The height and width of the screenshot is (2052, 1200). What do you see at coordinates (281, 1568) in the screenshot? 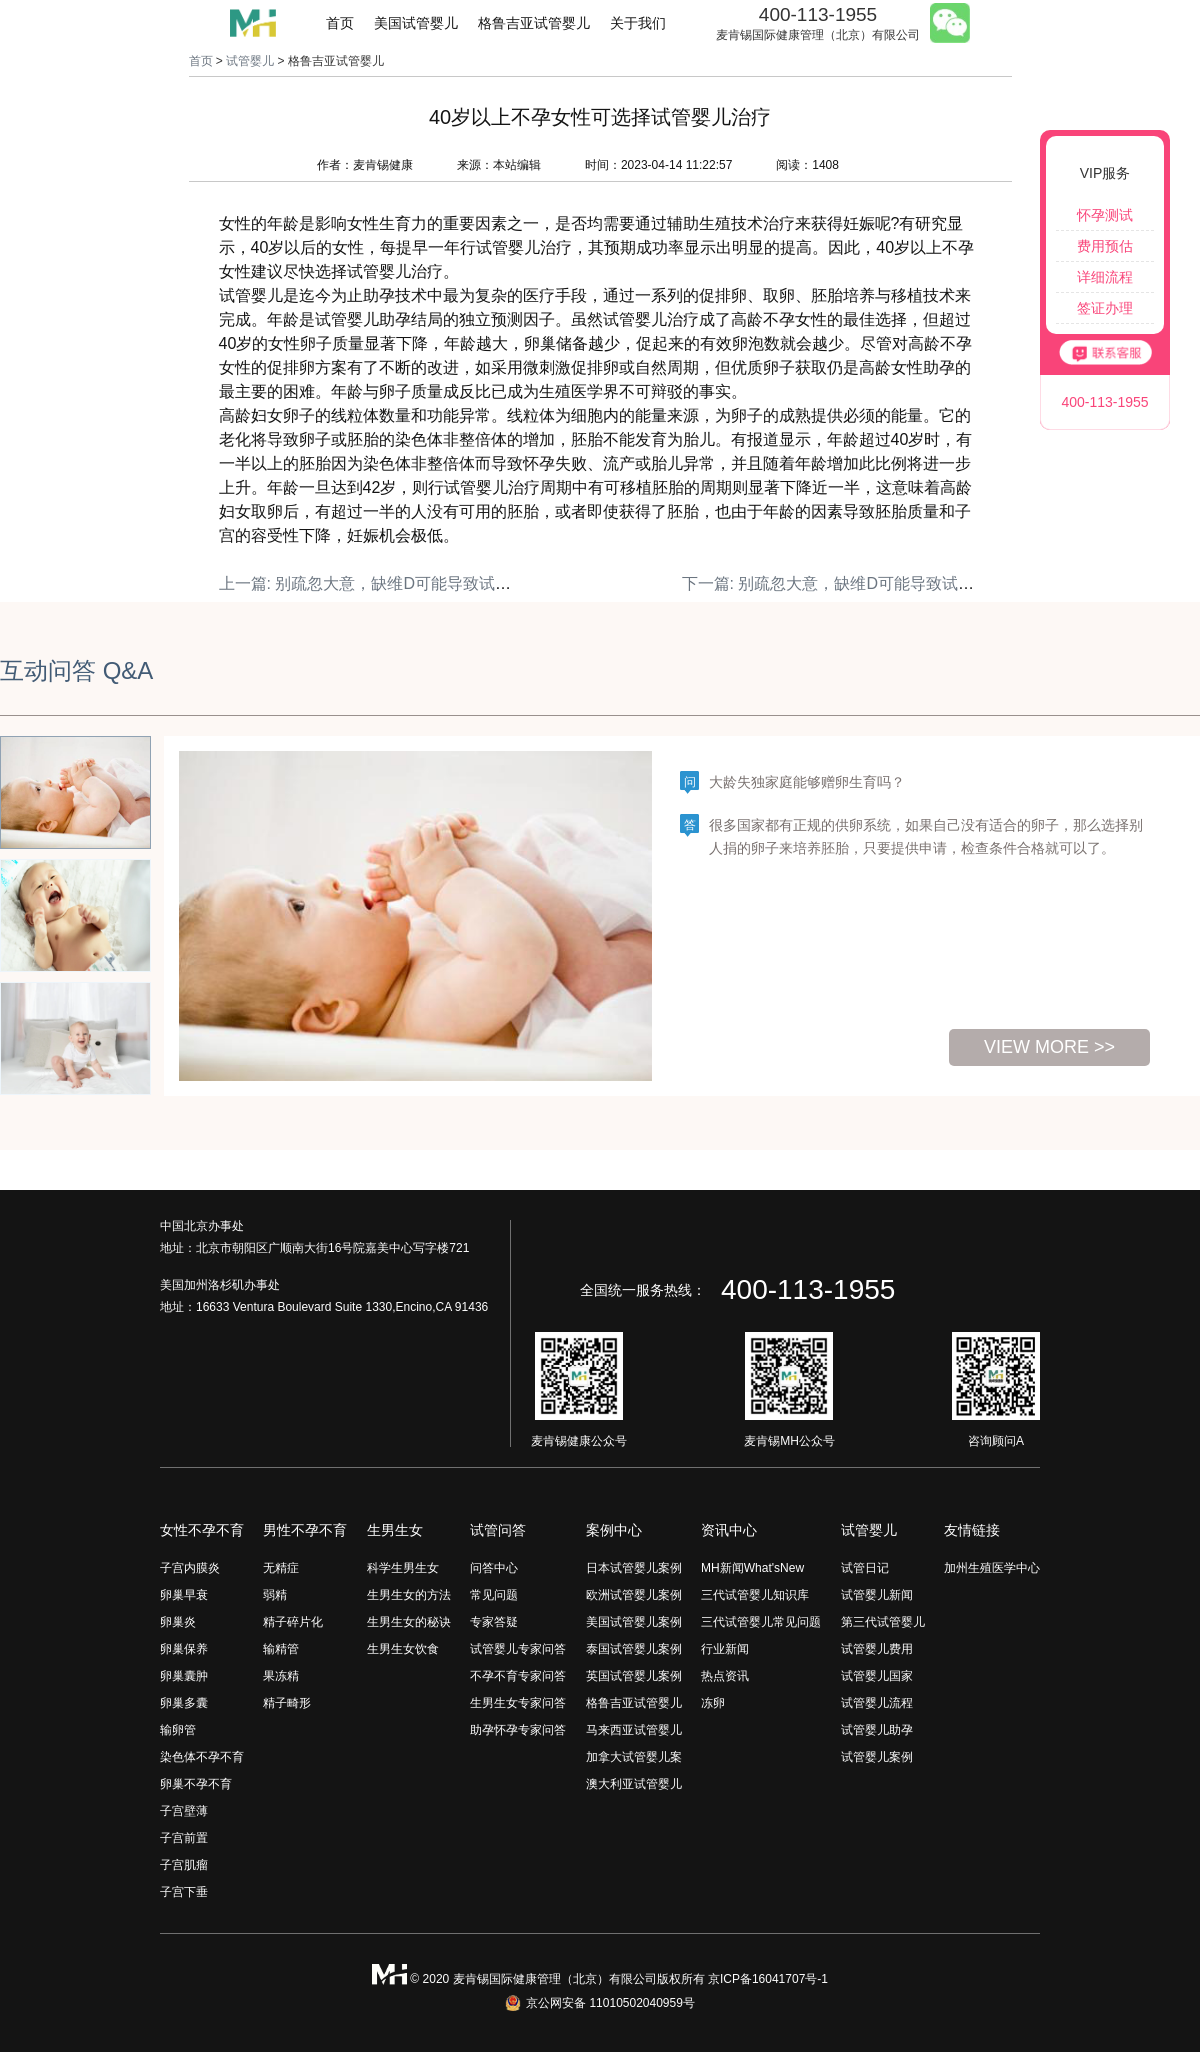
I see `无精症` at bounding box center [281, 1568].